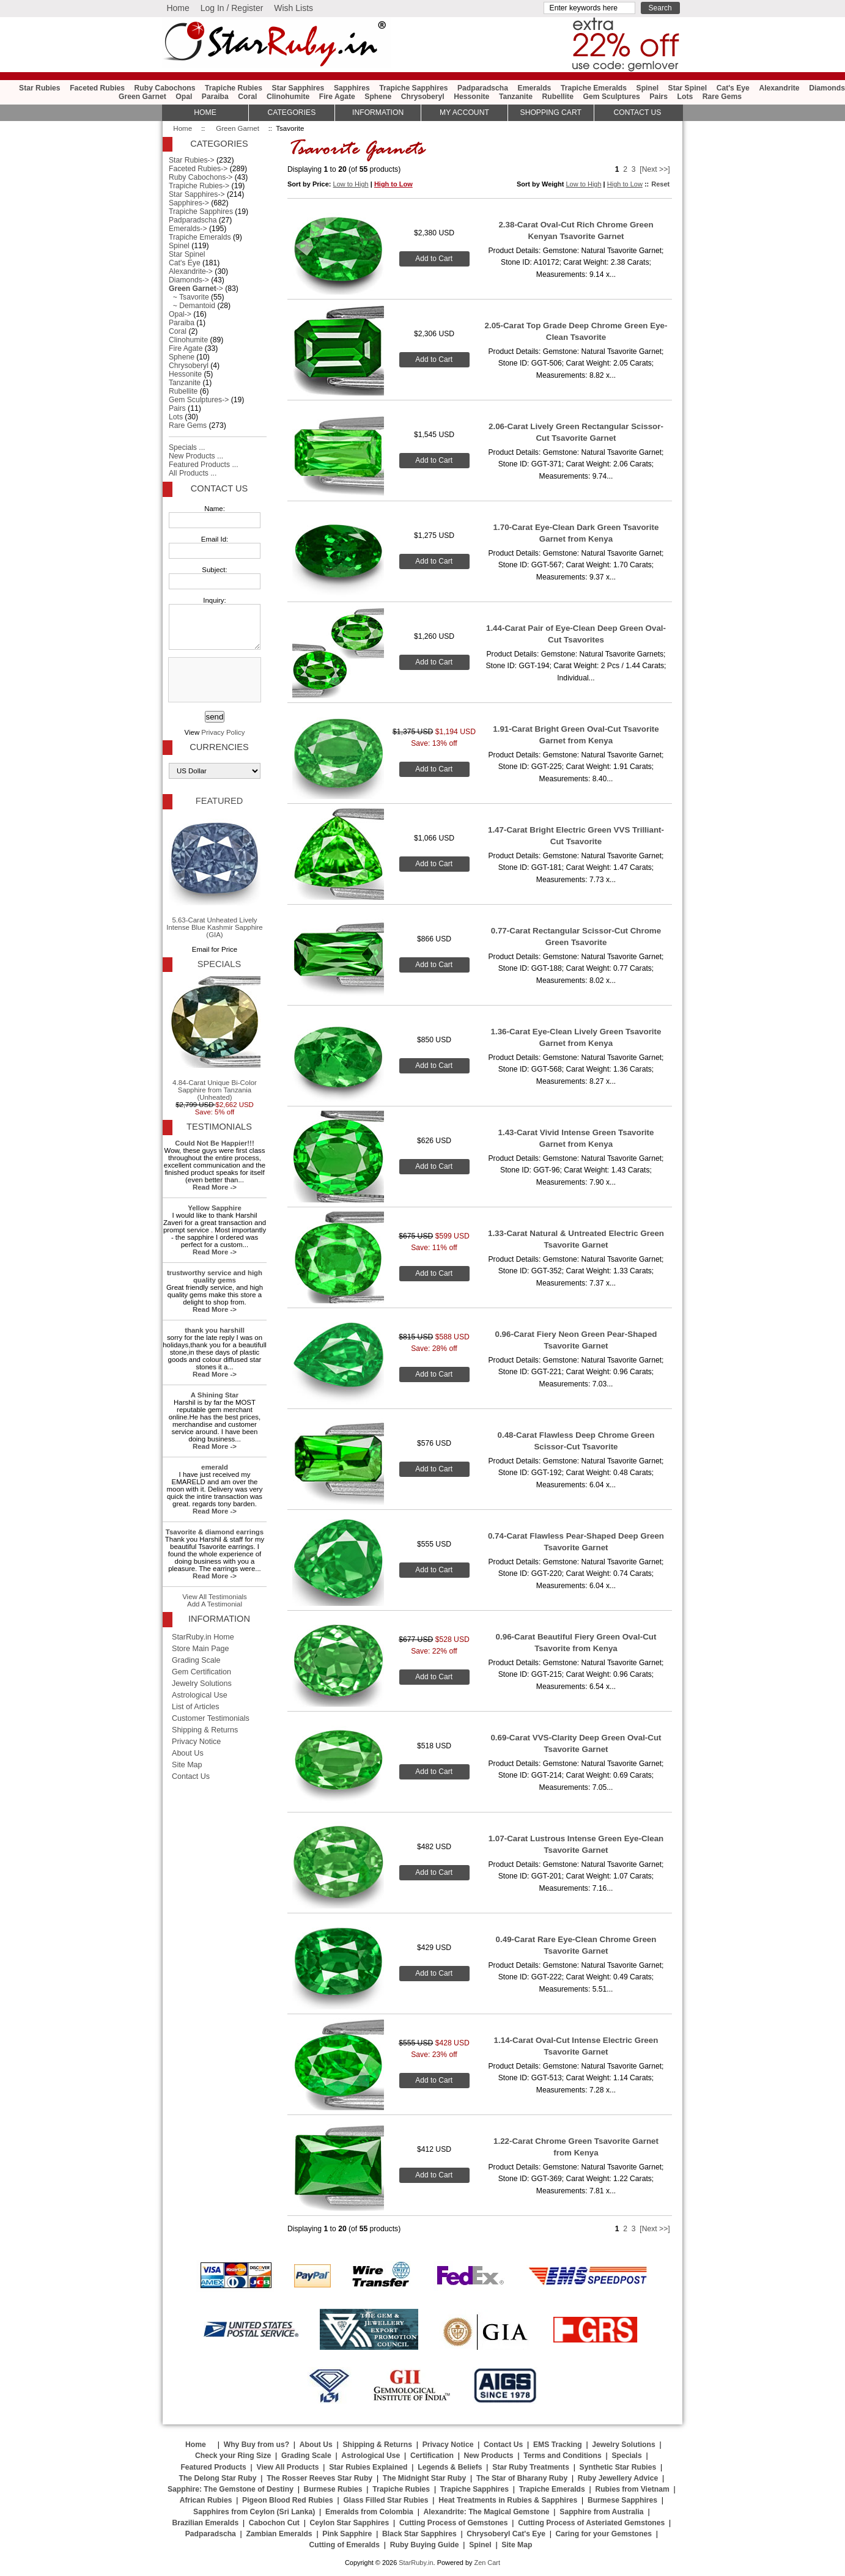 The width and height of the screenshot is (845, 2576). I want to click on Sapphire: The Gemstone of Destiny, so click(230, 2489).